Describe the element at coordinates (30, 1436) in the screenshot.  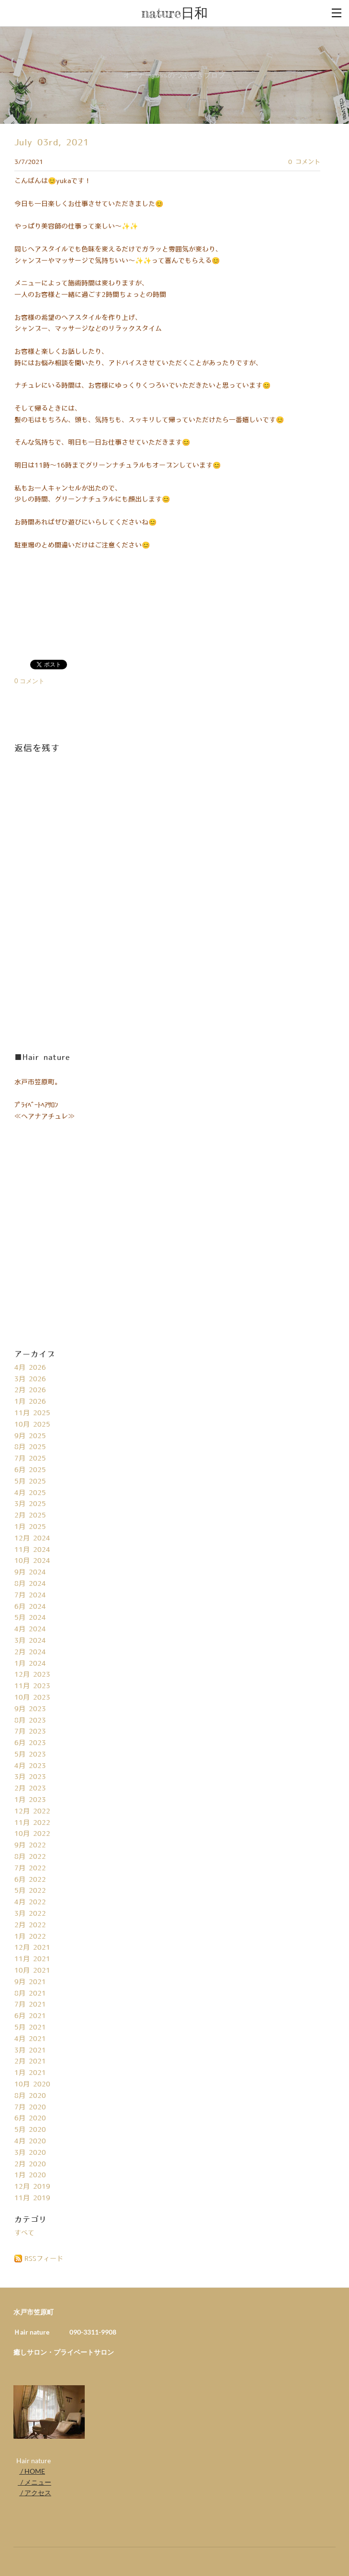
I see `9月 2025` at that location.